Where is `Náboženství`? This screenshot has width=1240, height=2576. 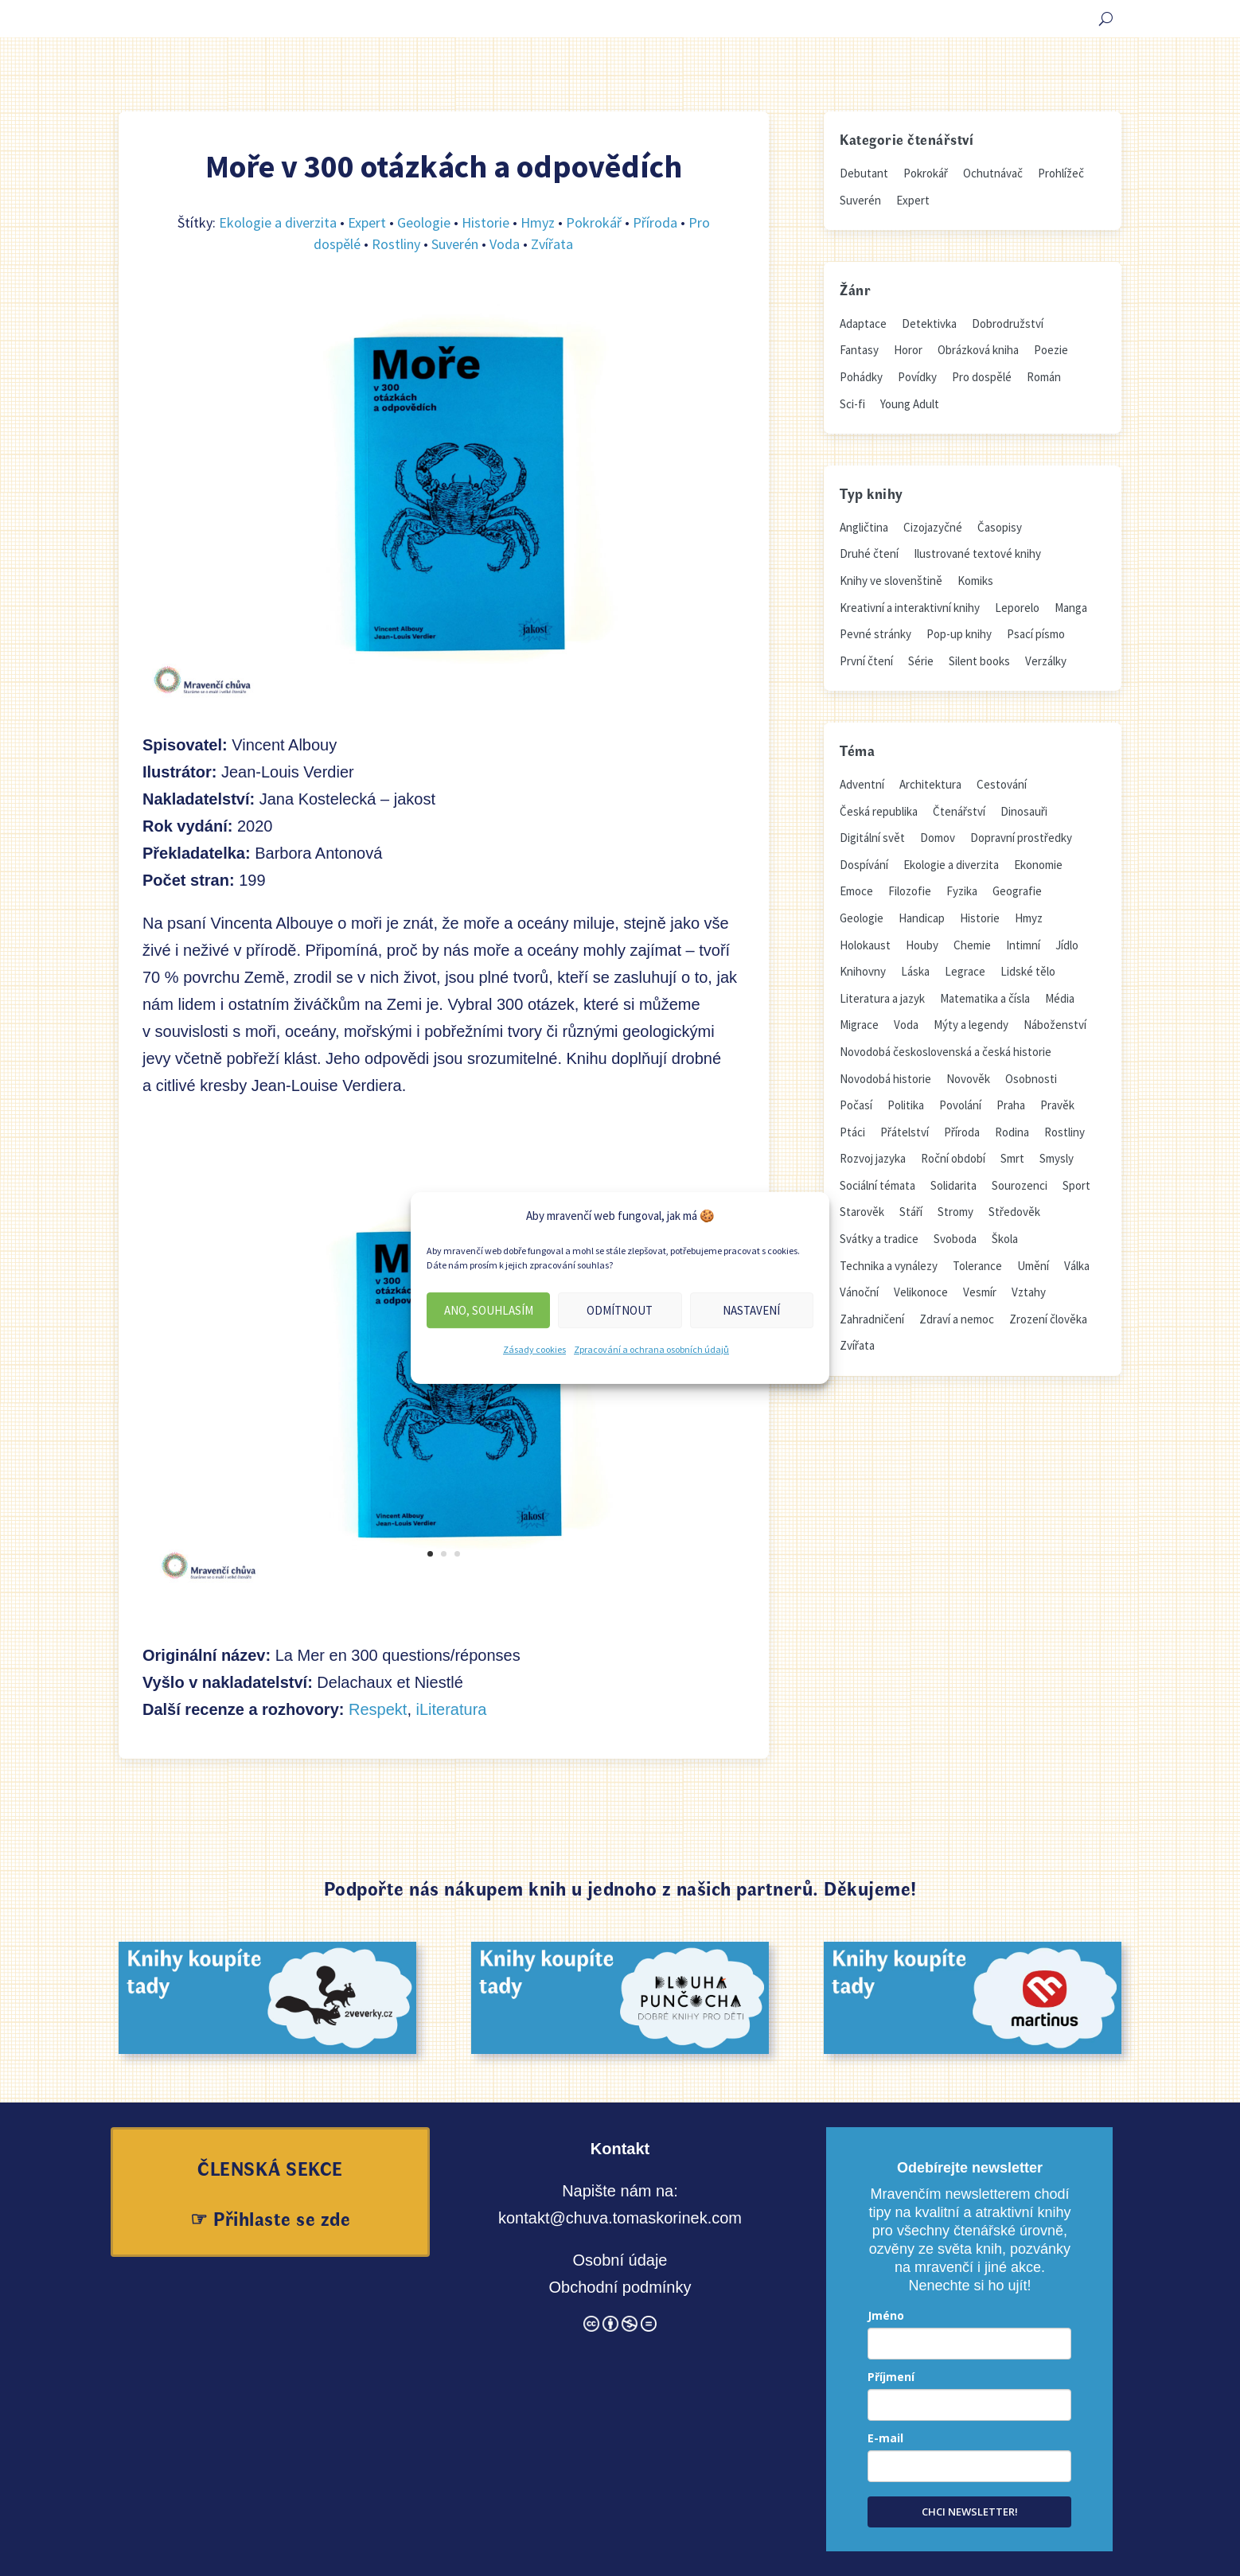
Náboženství is located at coordinates (1055, 1024).